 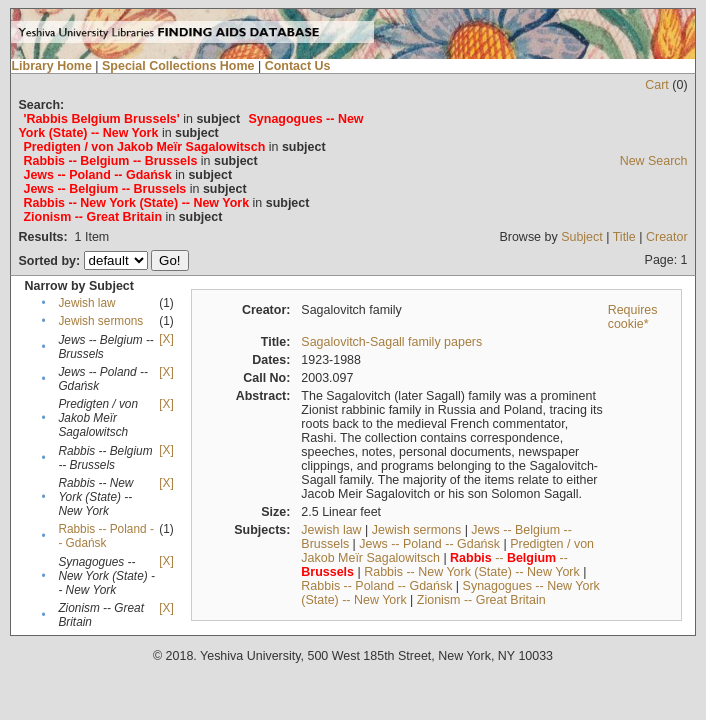 I want to click on Rabbis -- Poland -- Gdańsk, so click(x=105, y=536).